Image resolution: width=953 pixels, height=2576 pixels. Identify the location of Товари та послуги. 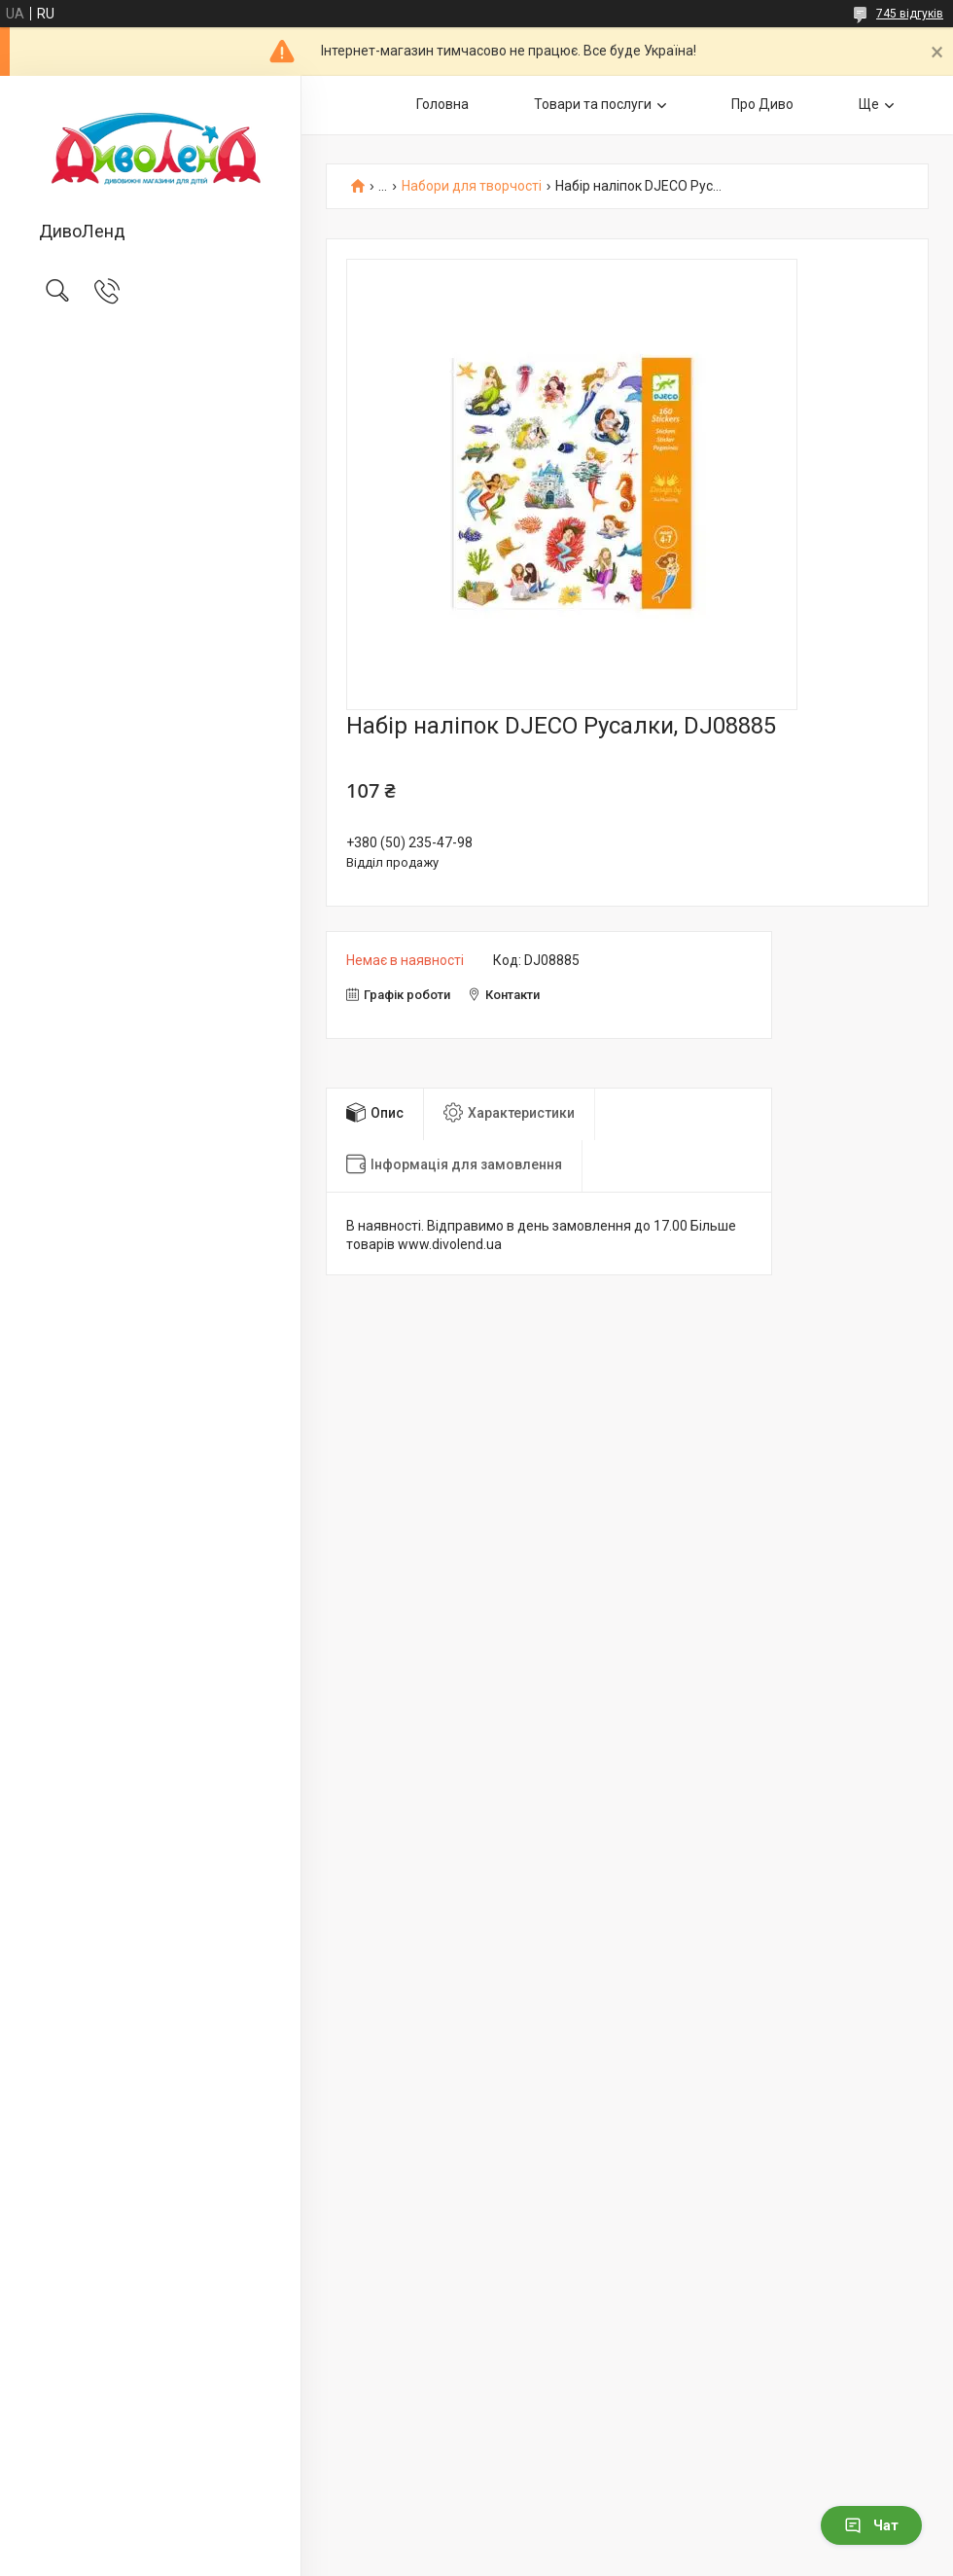
(593, 104).